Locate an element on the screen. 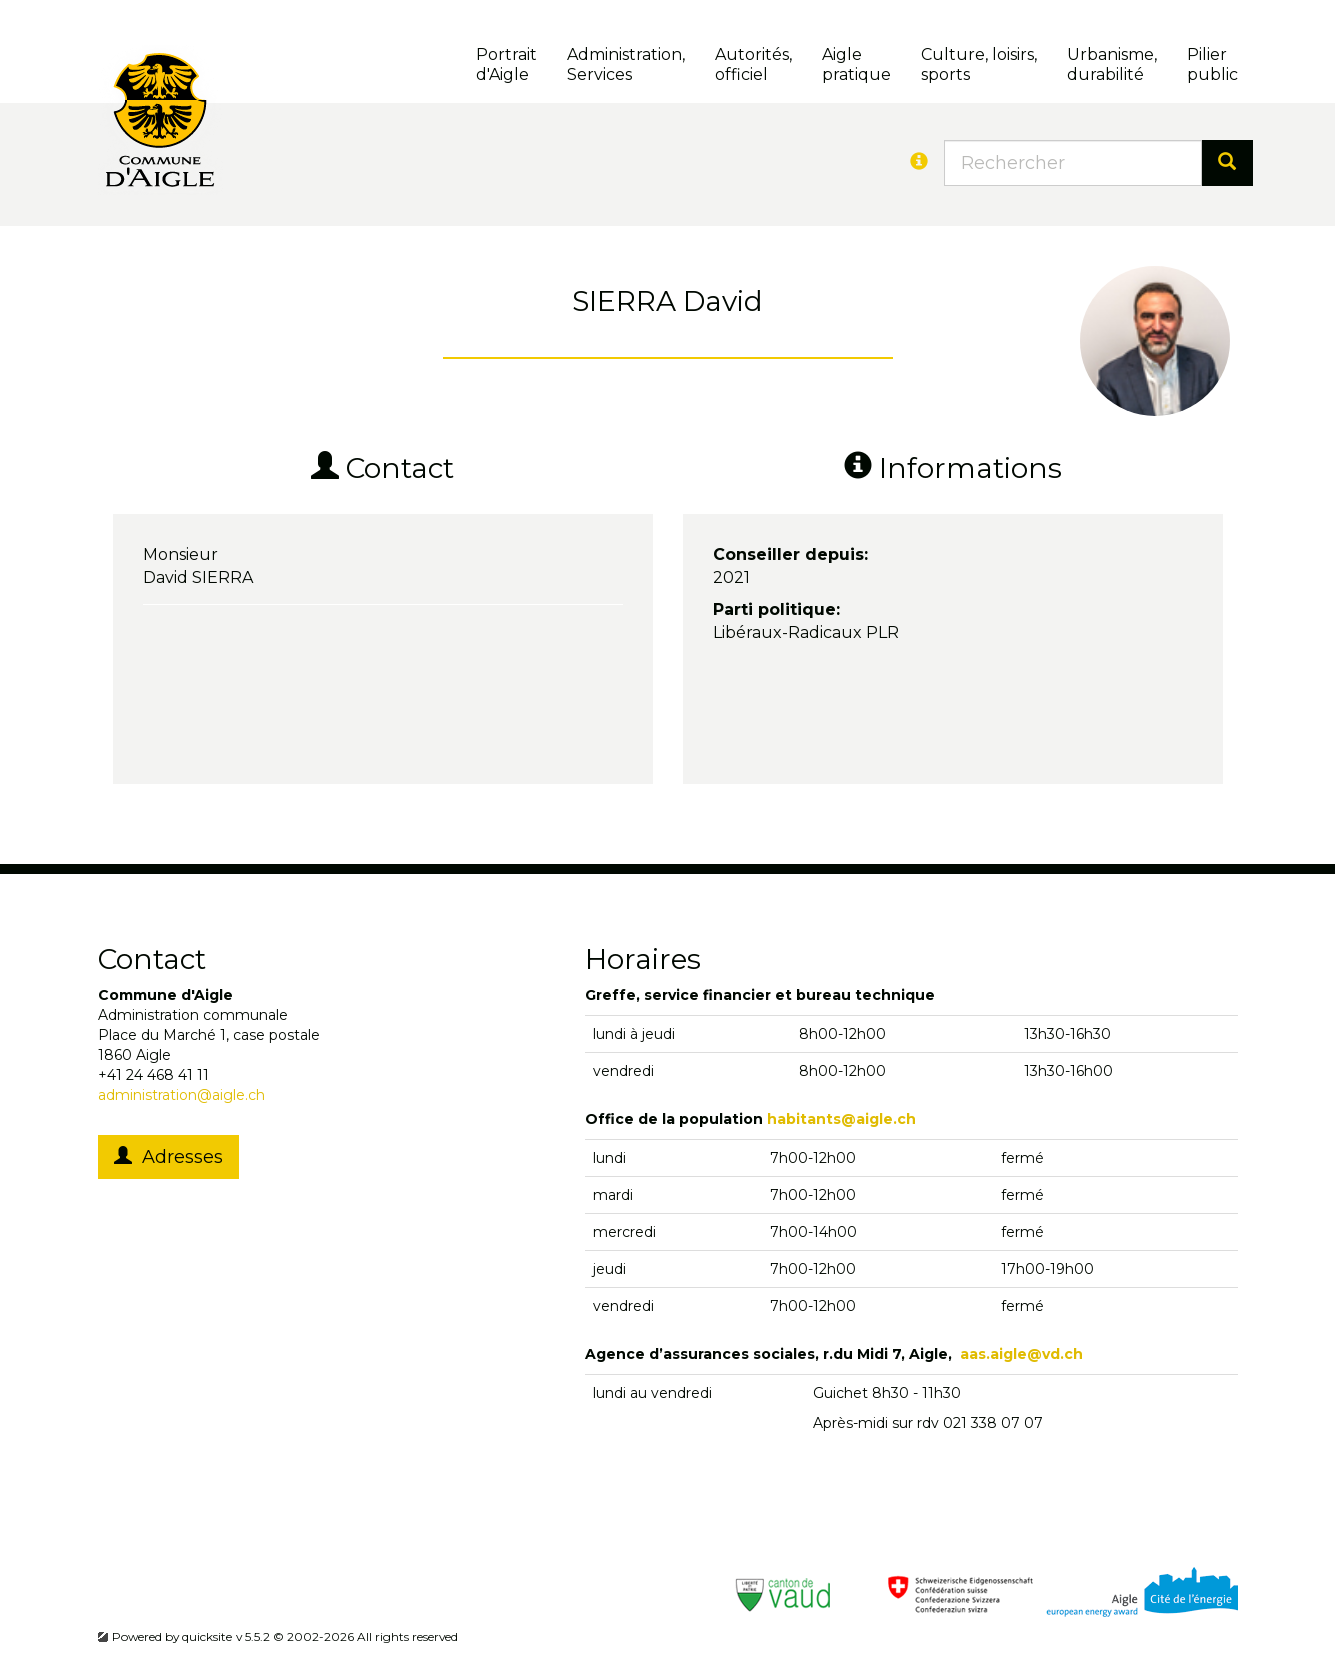 The width and height of the screenshot is (1335, 1656). Culture, loisirs, sports is located at coordinates (979, 64).